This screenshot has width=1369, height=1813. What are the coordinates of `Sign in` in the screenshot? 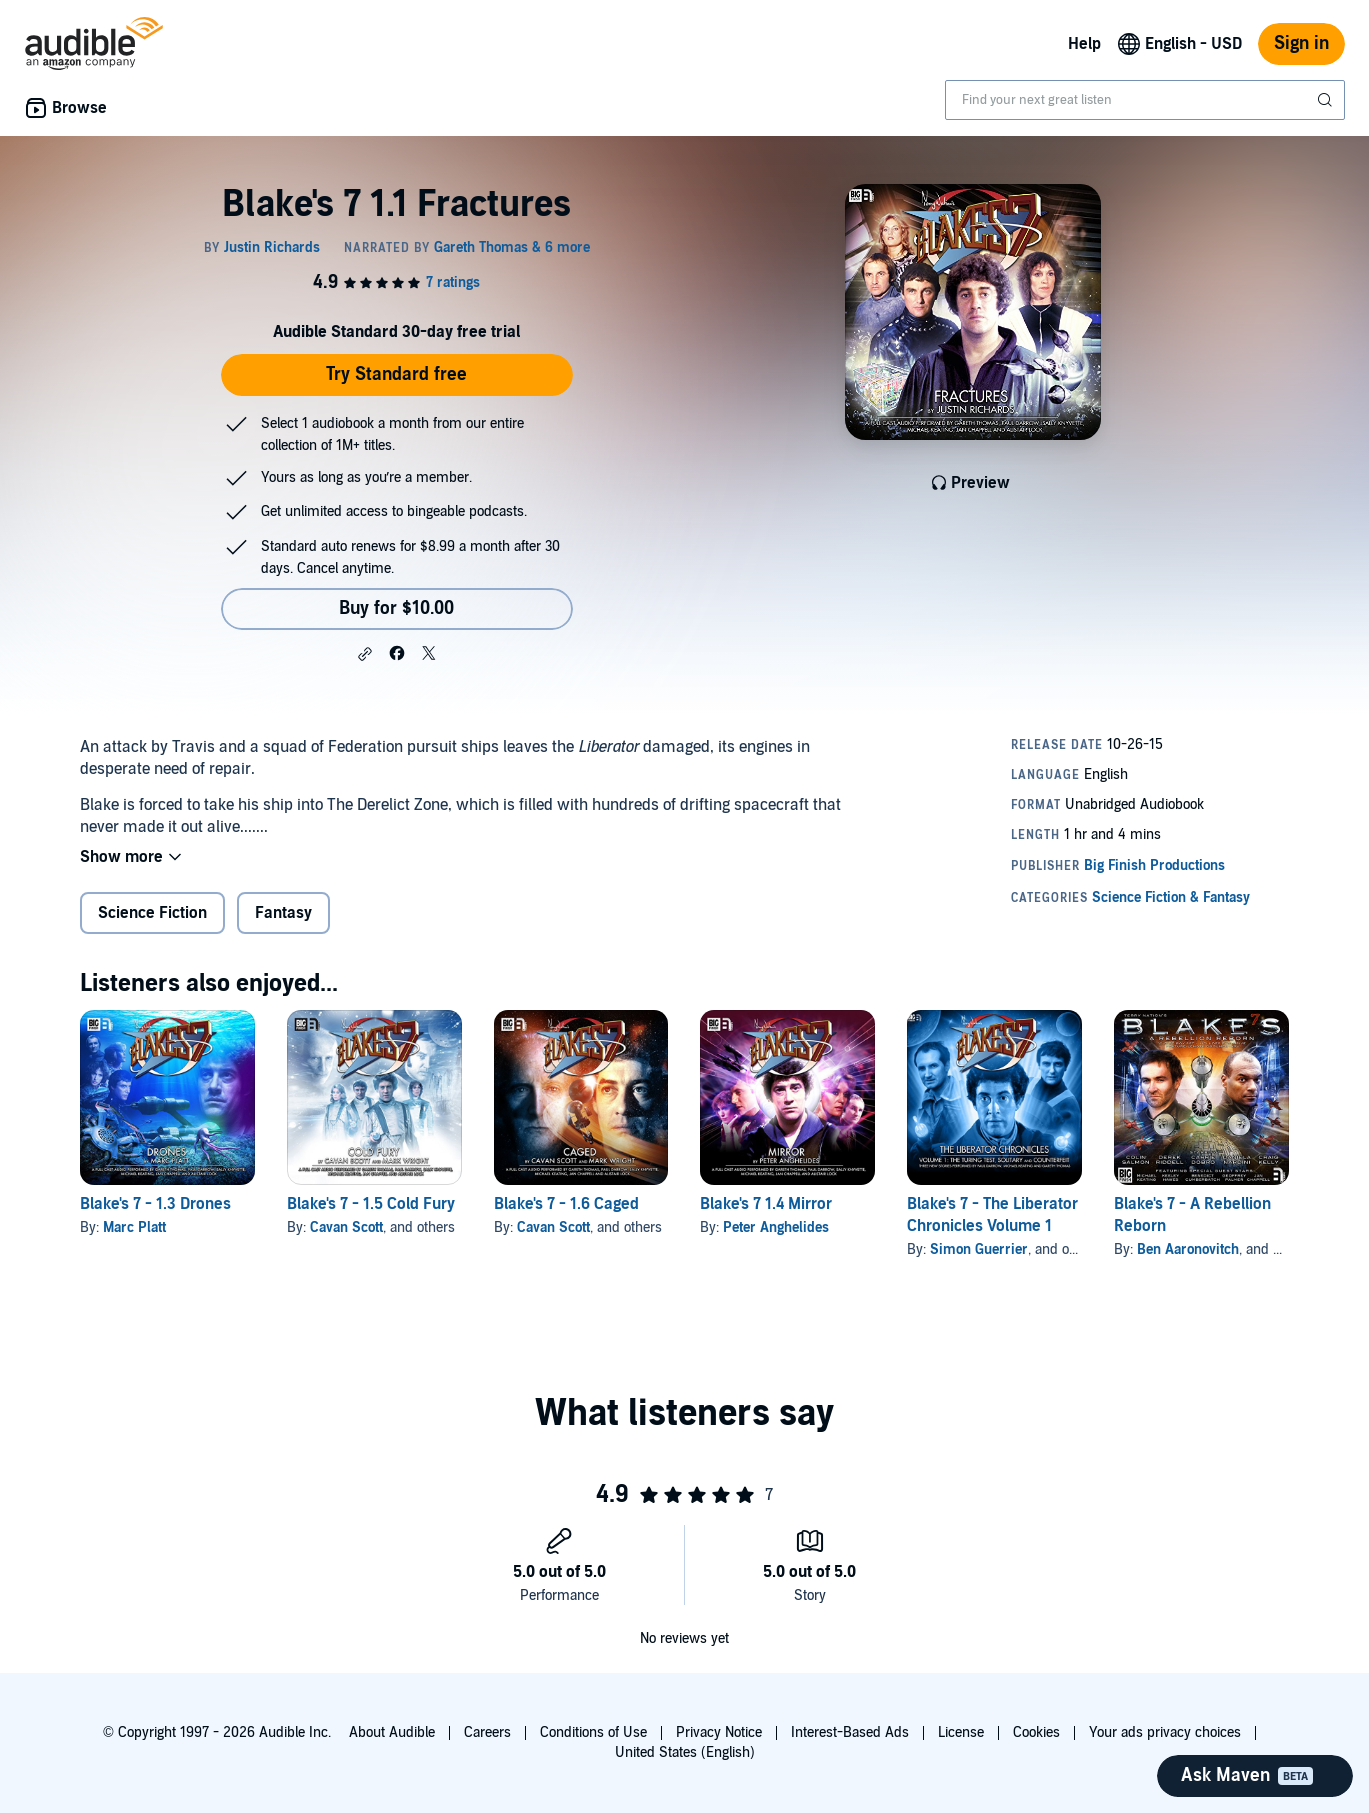 It's located at (1301, 43).